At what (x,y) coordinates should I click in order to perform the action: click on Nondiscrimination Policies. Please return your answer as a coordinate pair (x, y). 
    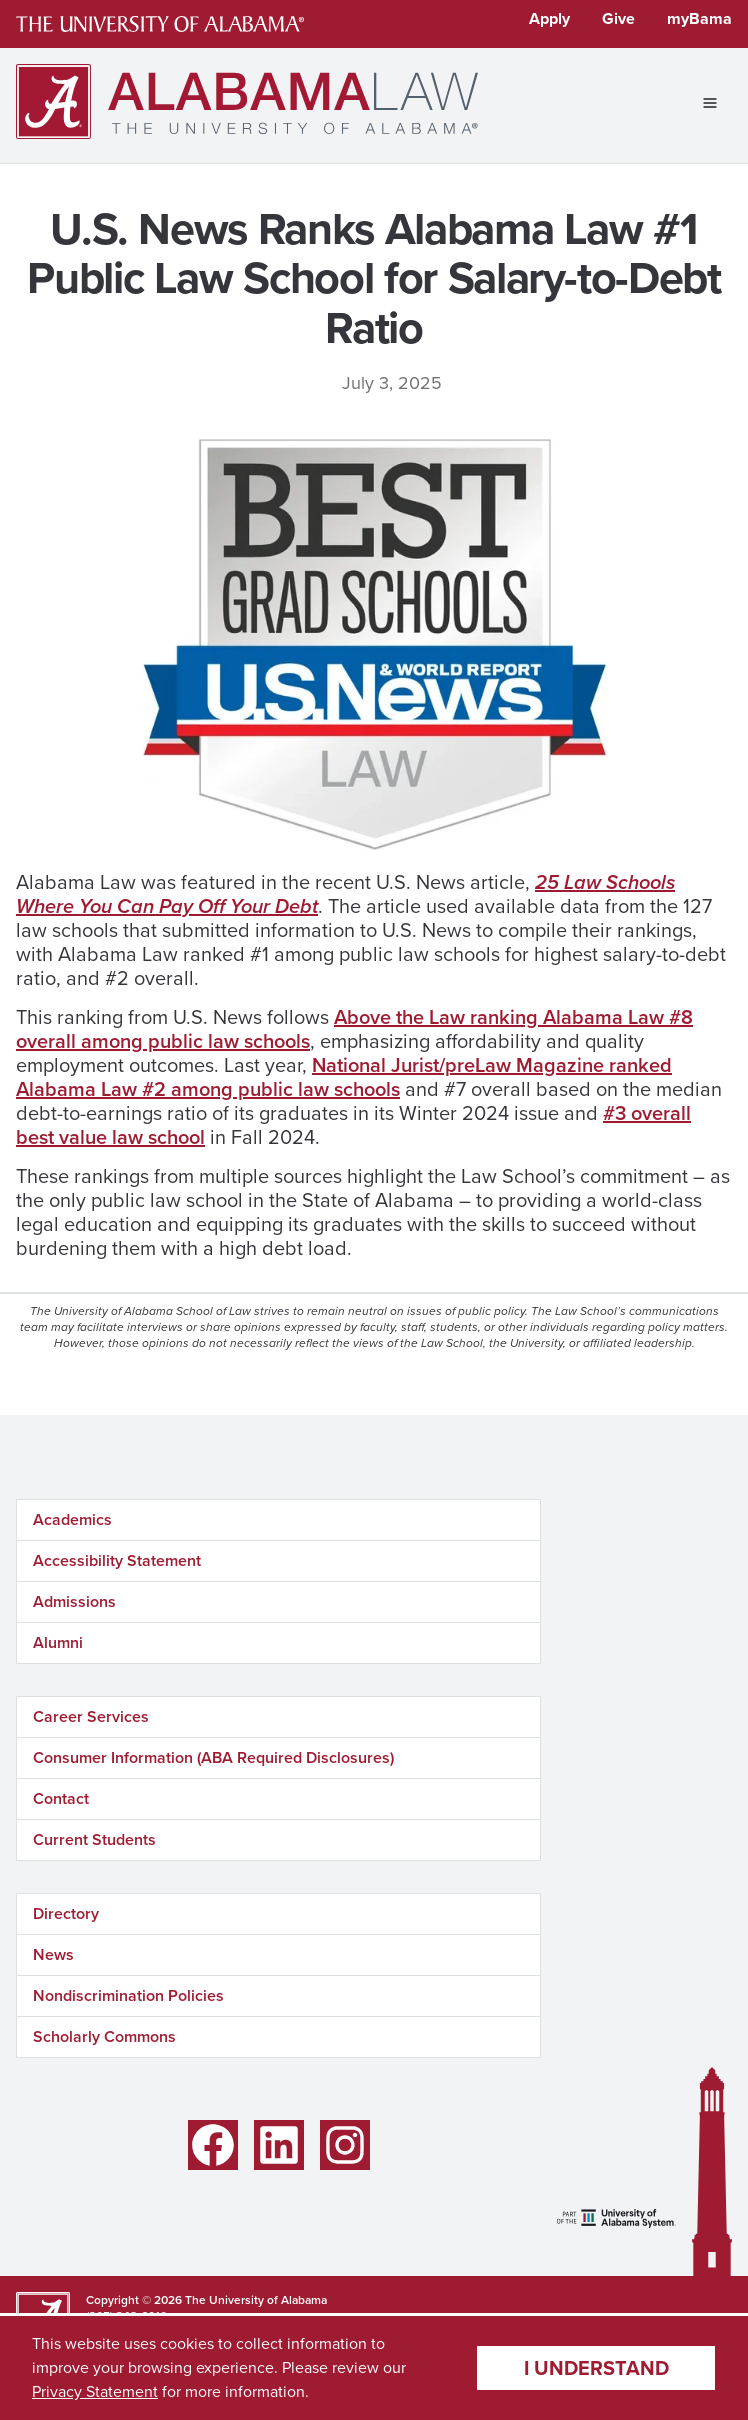
    Looking at the image, I should click on (128, 1995).